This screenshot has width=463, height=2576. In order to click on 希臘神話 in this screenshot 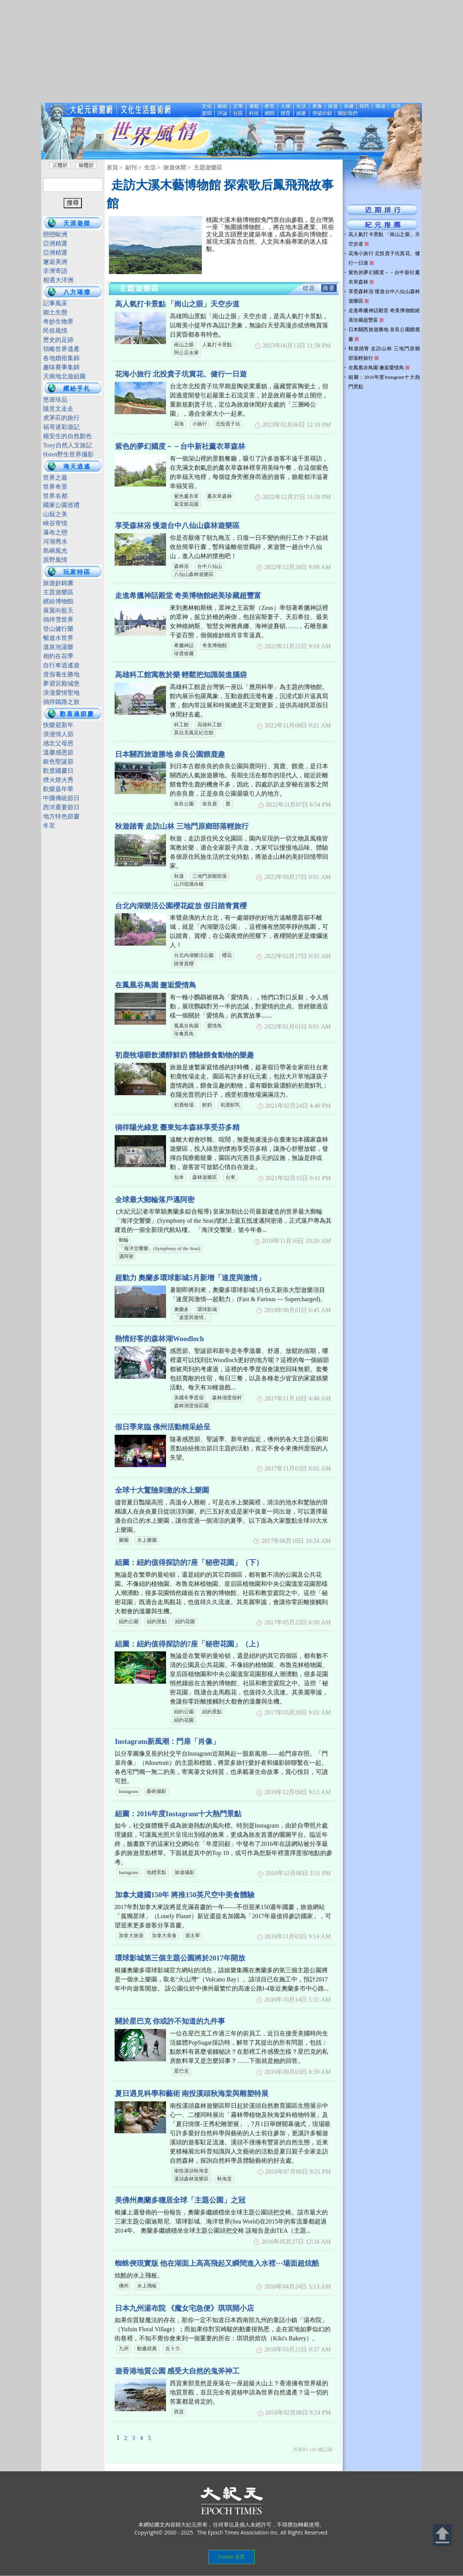, I will do `click(184, 645)`.